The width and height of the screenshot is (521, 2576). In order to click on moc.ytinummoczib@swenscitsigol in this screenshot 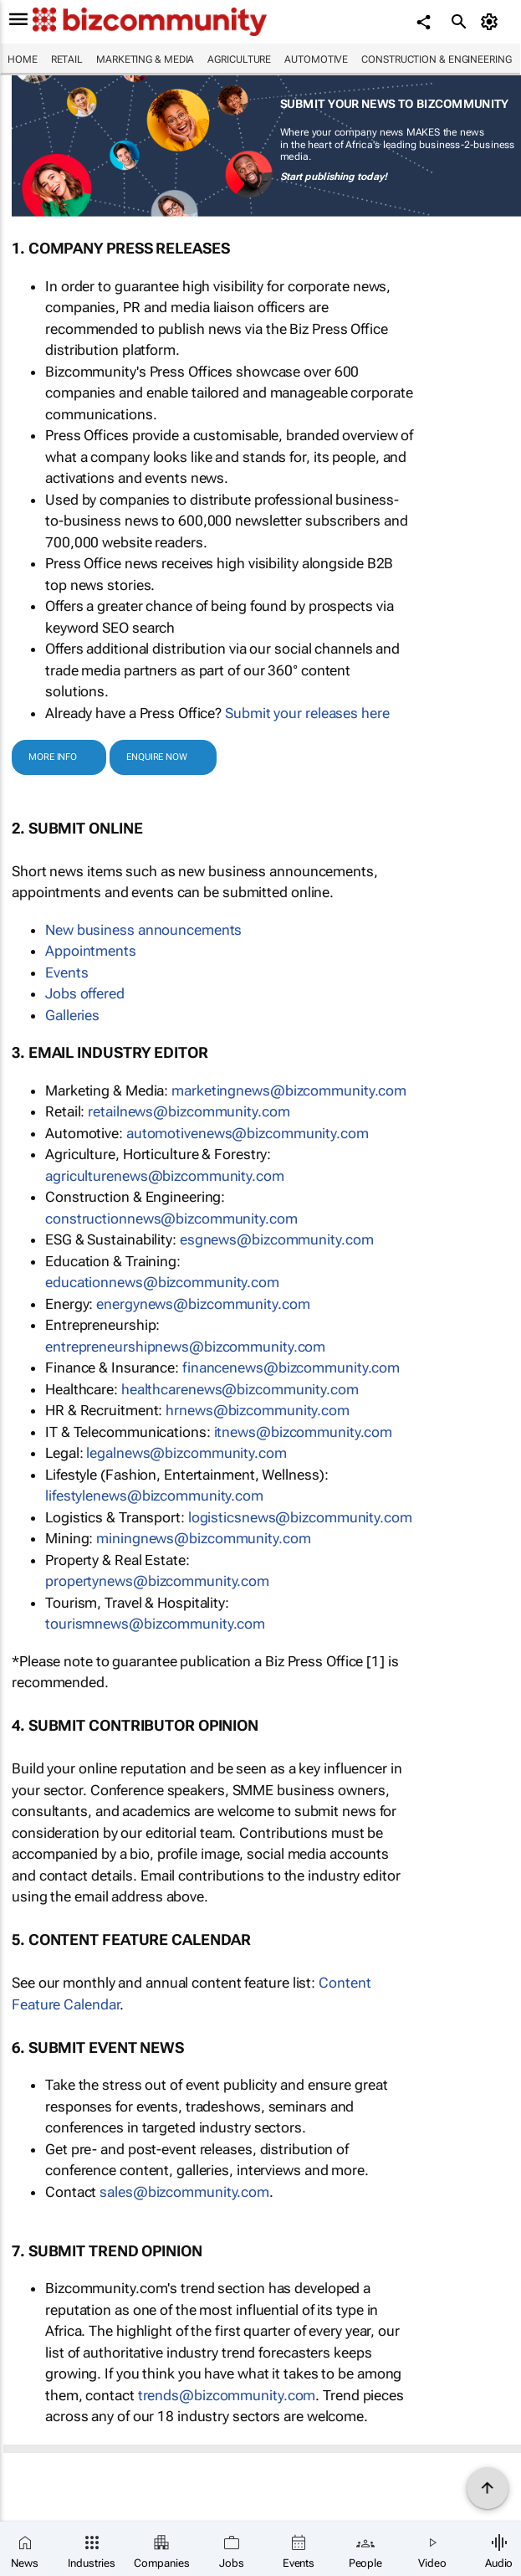, I will do `click(300, 1517)`.